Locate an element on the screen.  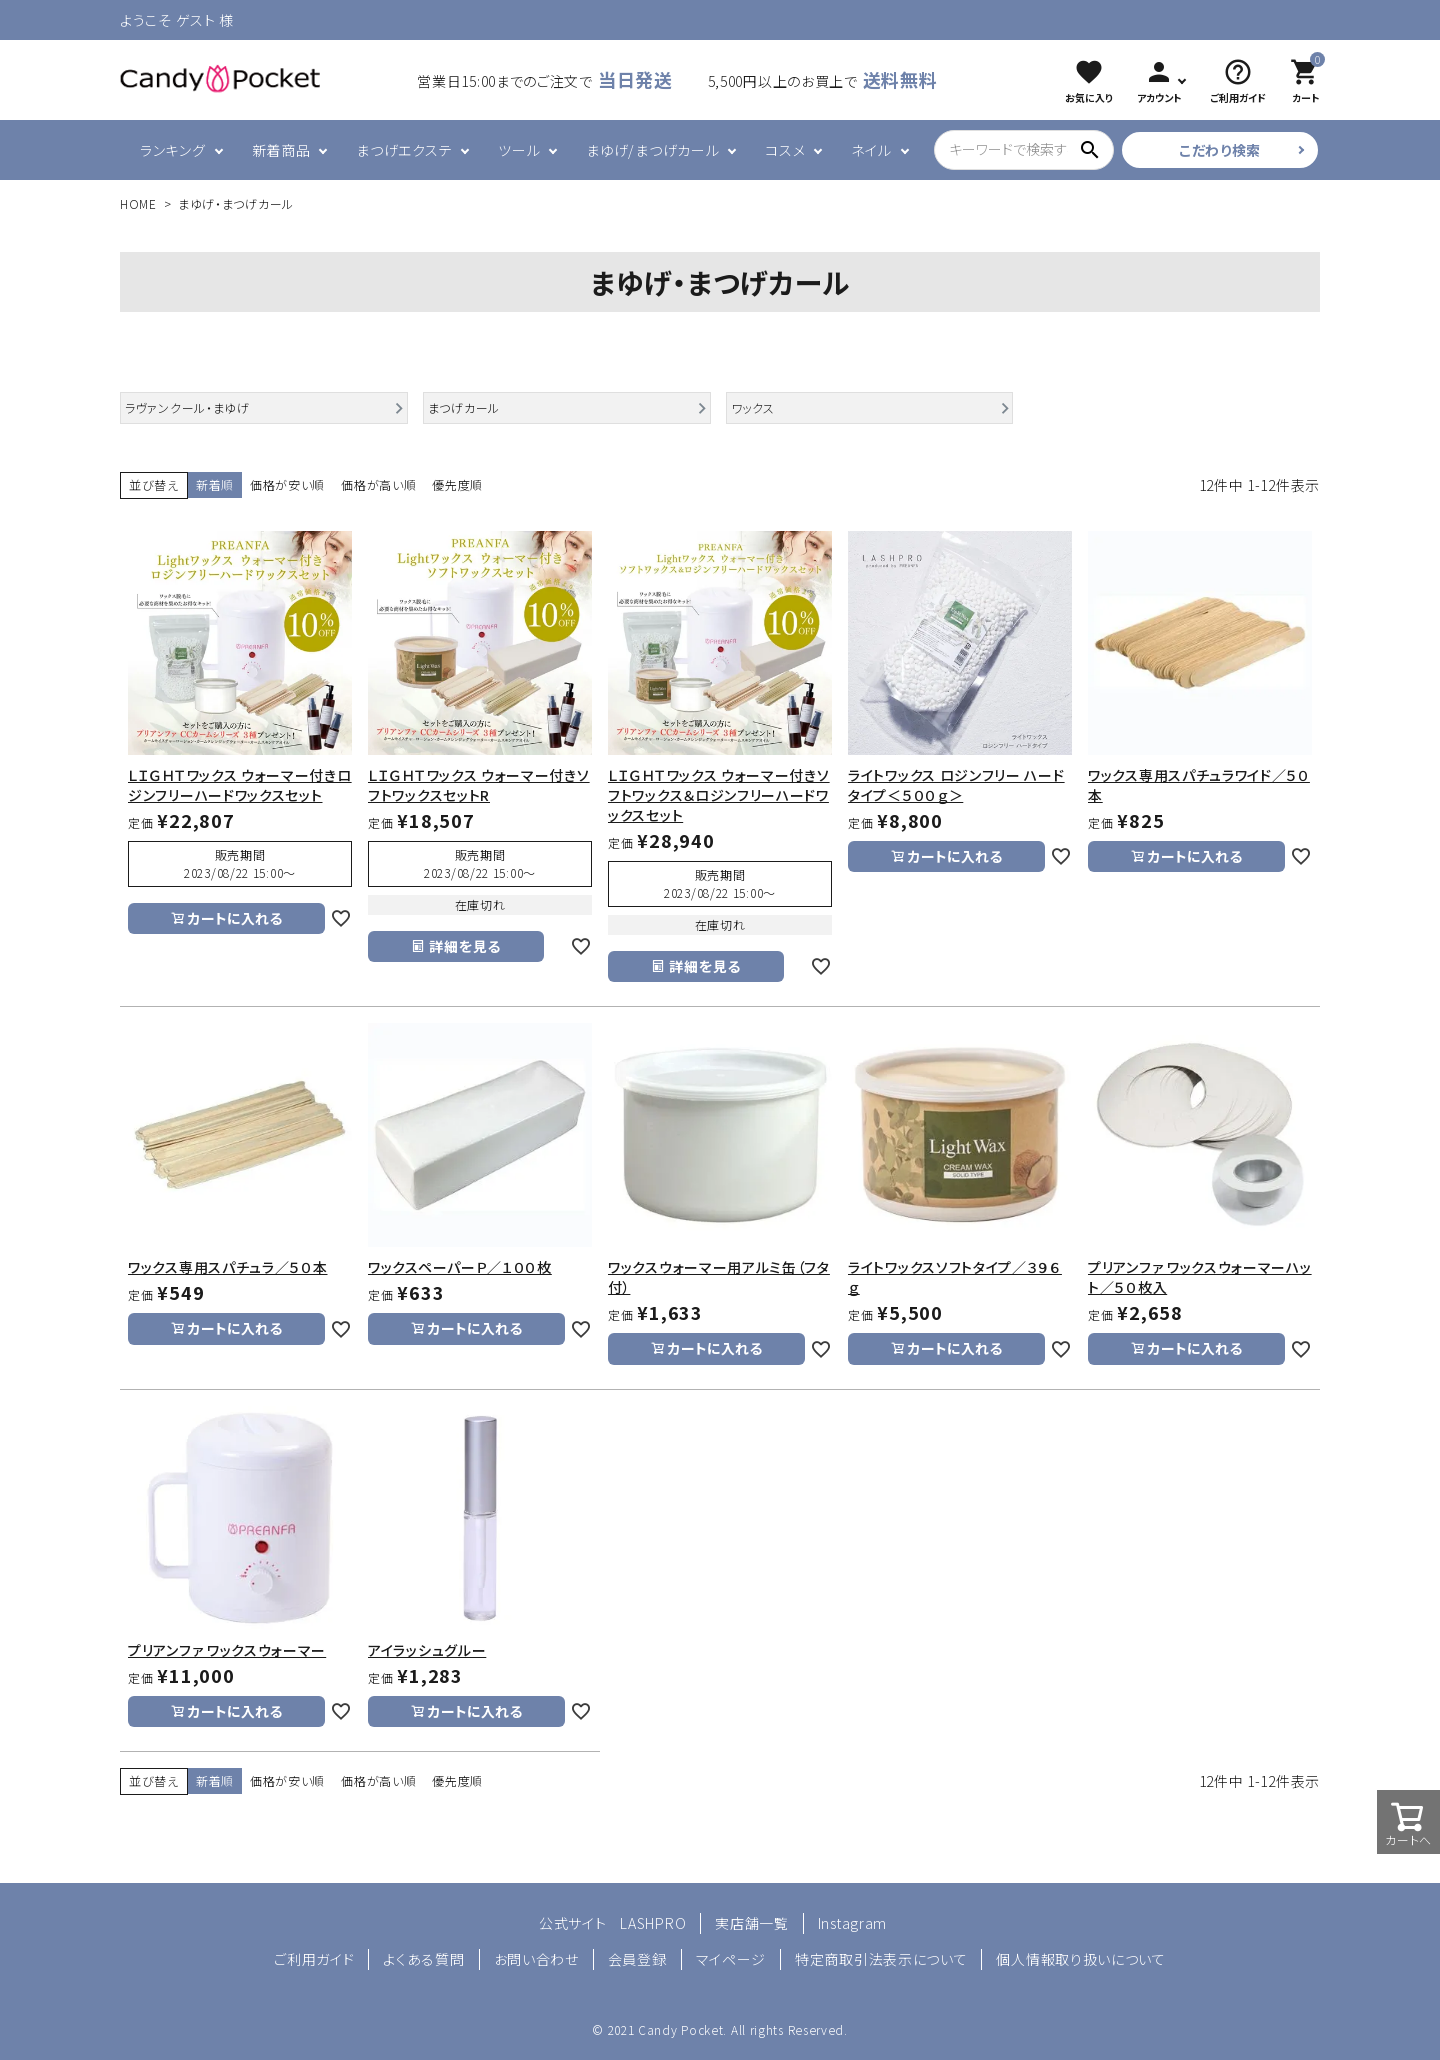
個人情報取り扱いについて is located at coordinates (1080, 1959).